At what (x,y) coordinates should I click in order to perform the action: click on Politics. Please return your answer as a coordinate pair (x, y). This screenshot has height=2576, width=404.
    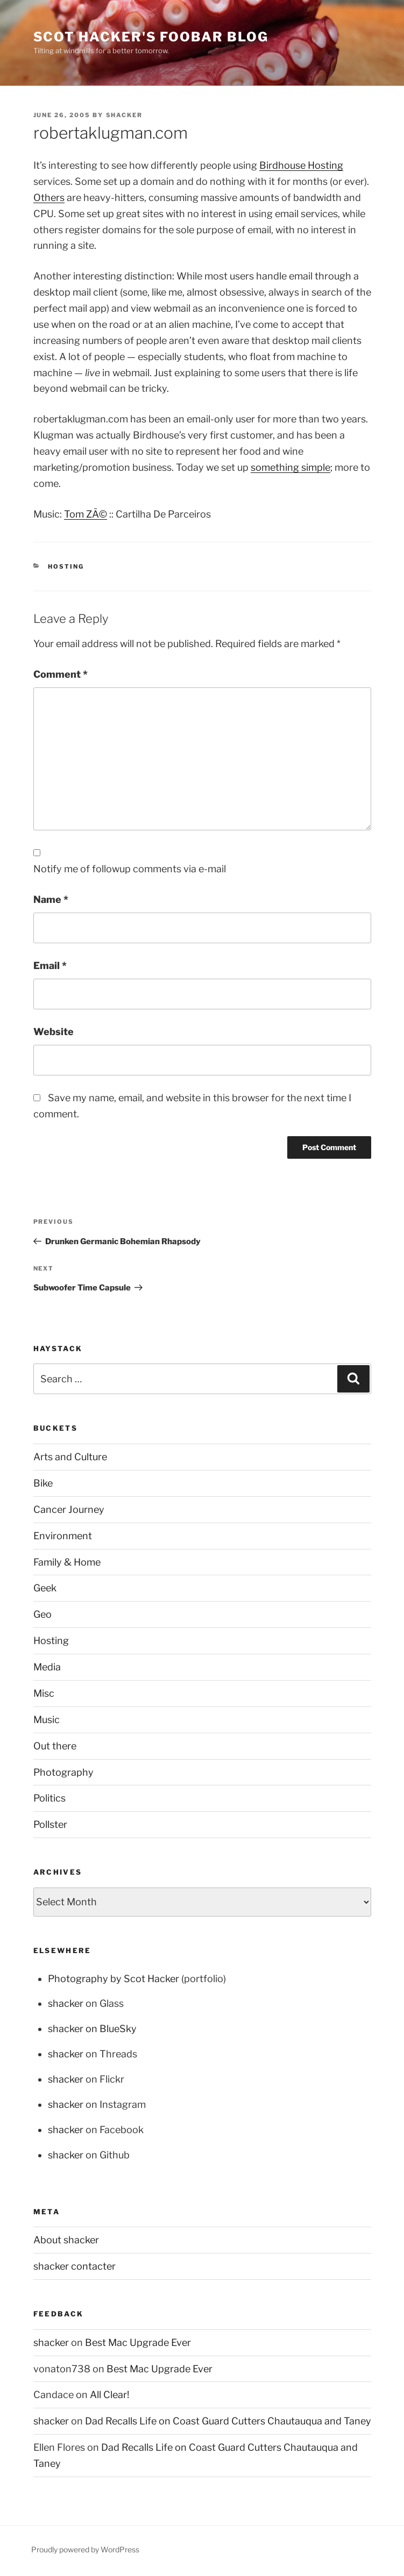
    Looking at the image, I should click on (49, 1798).